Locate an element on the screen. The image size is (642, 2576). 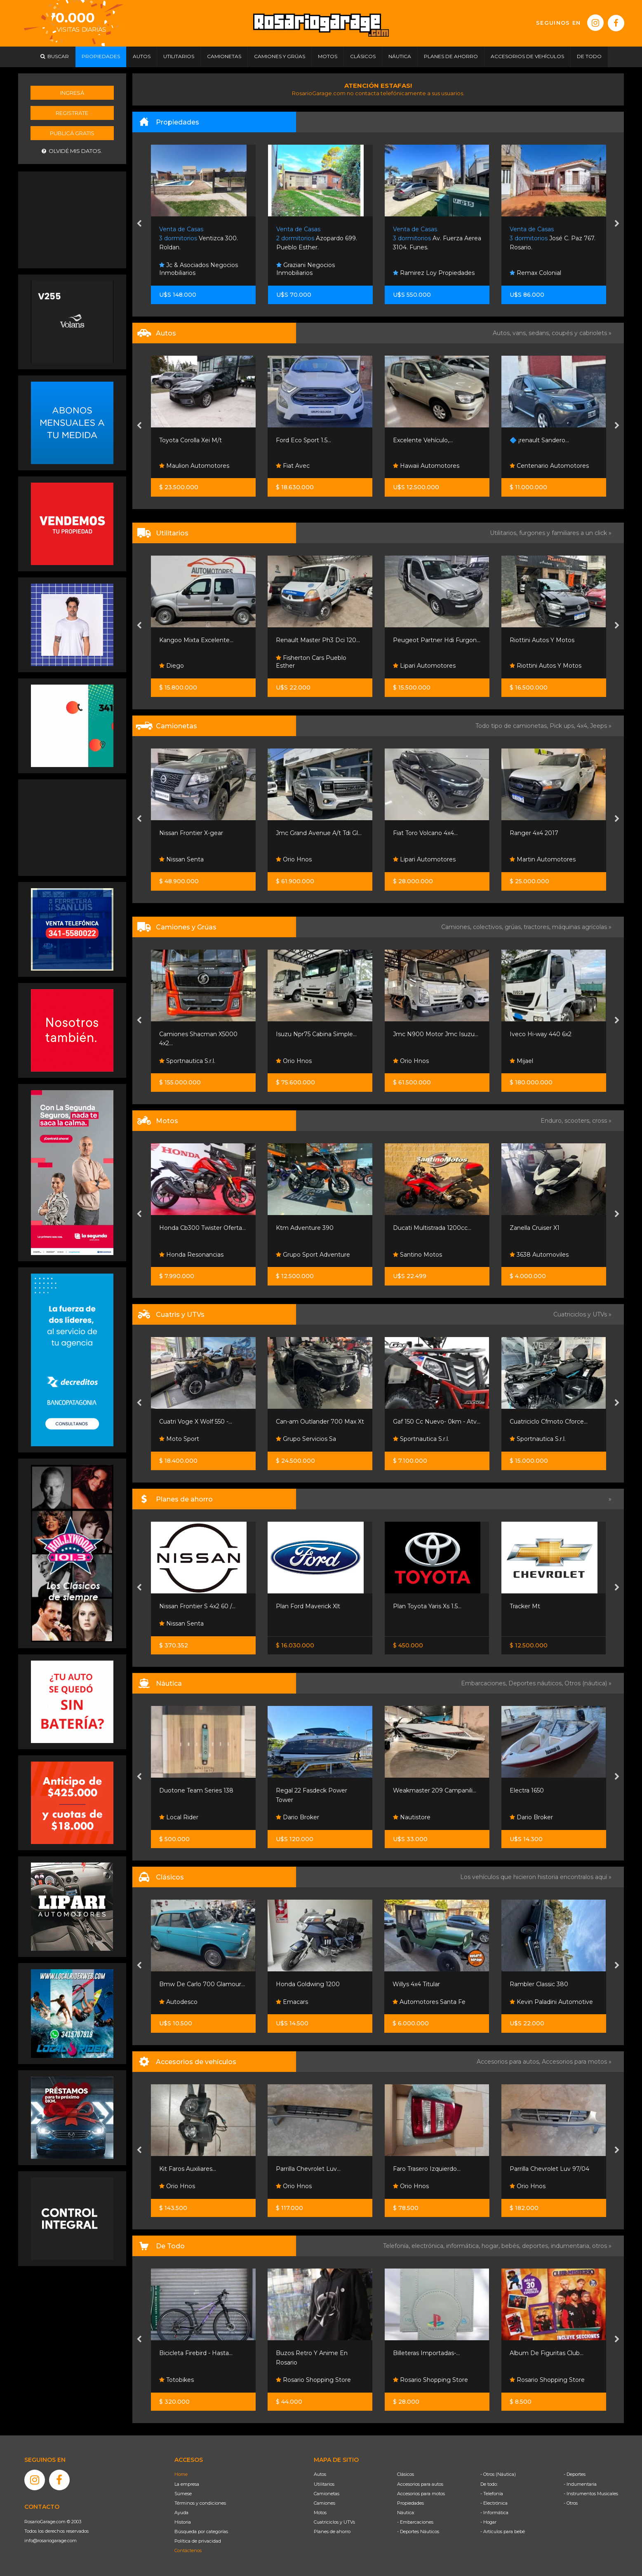
Ford Eco Sport 1.5... is located at coordinates (303, 440).